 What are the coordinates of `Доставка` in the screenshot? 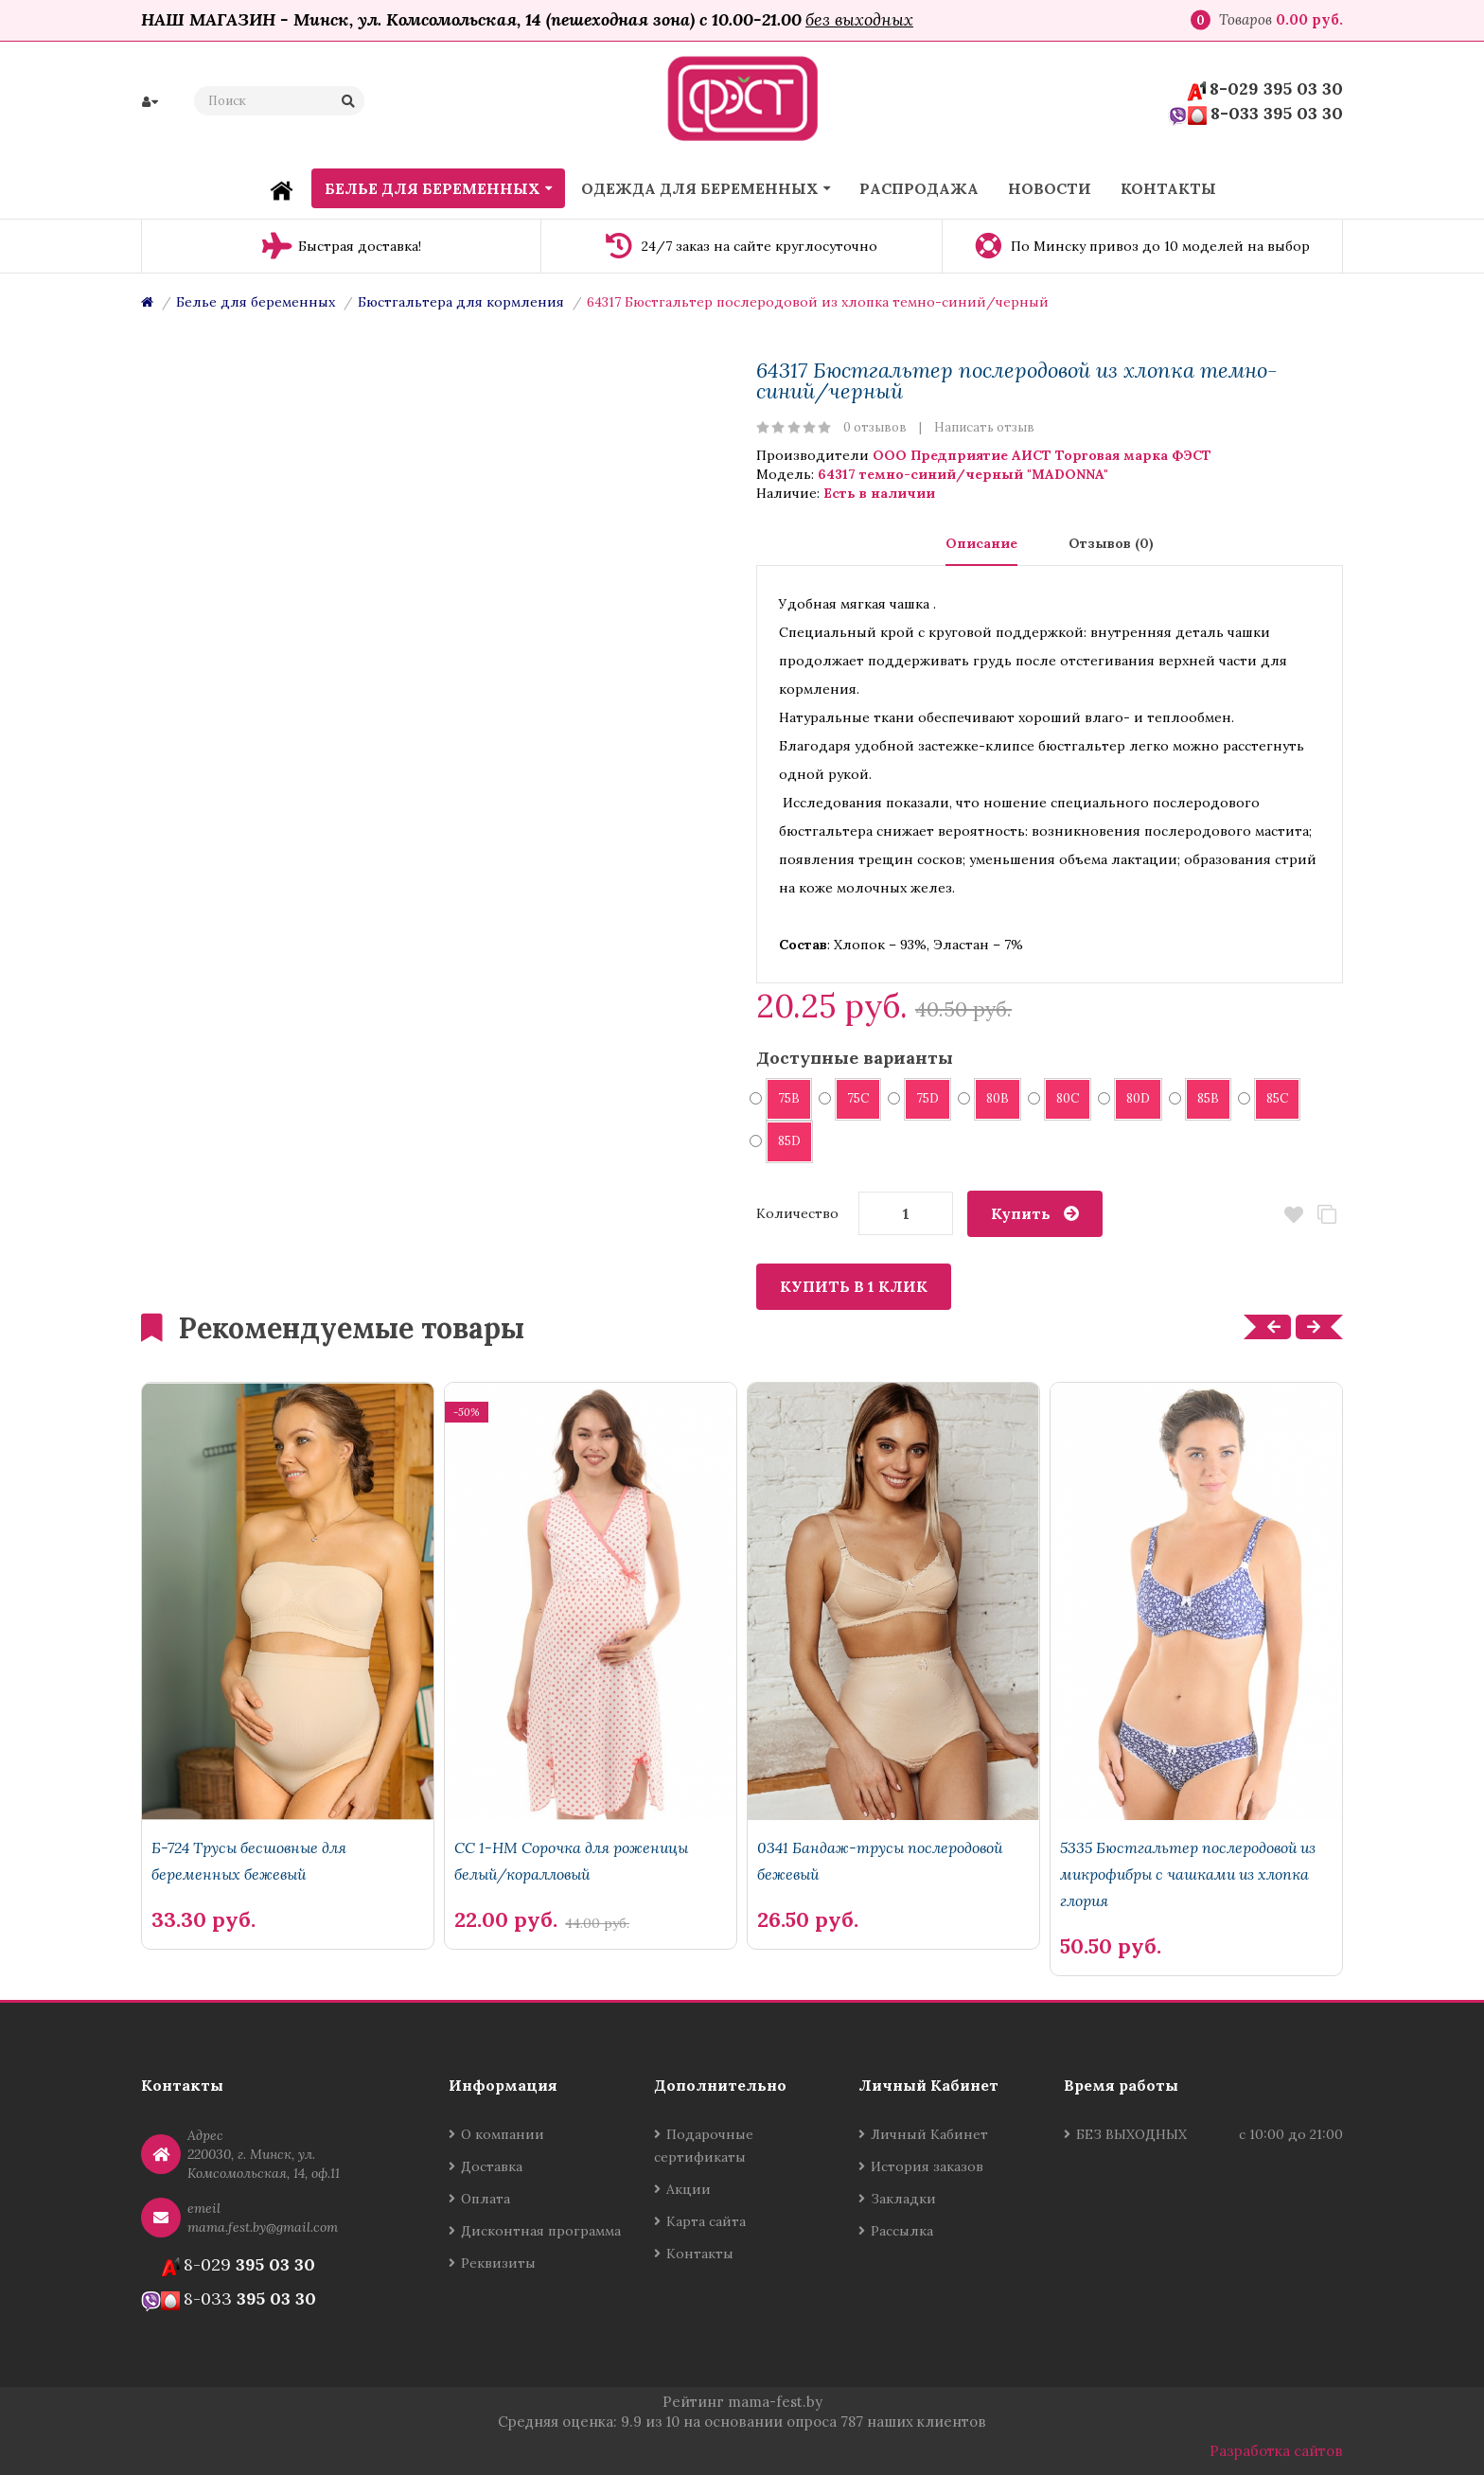 It's located at (491, 2166).